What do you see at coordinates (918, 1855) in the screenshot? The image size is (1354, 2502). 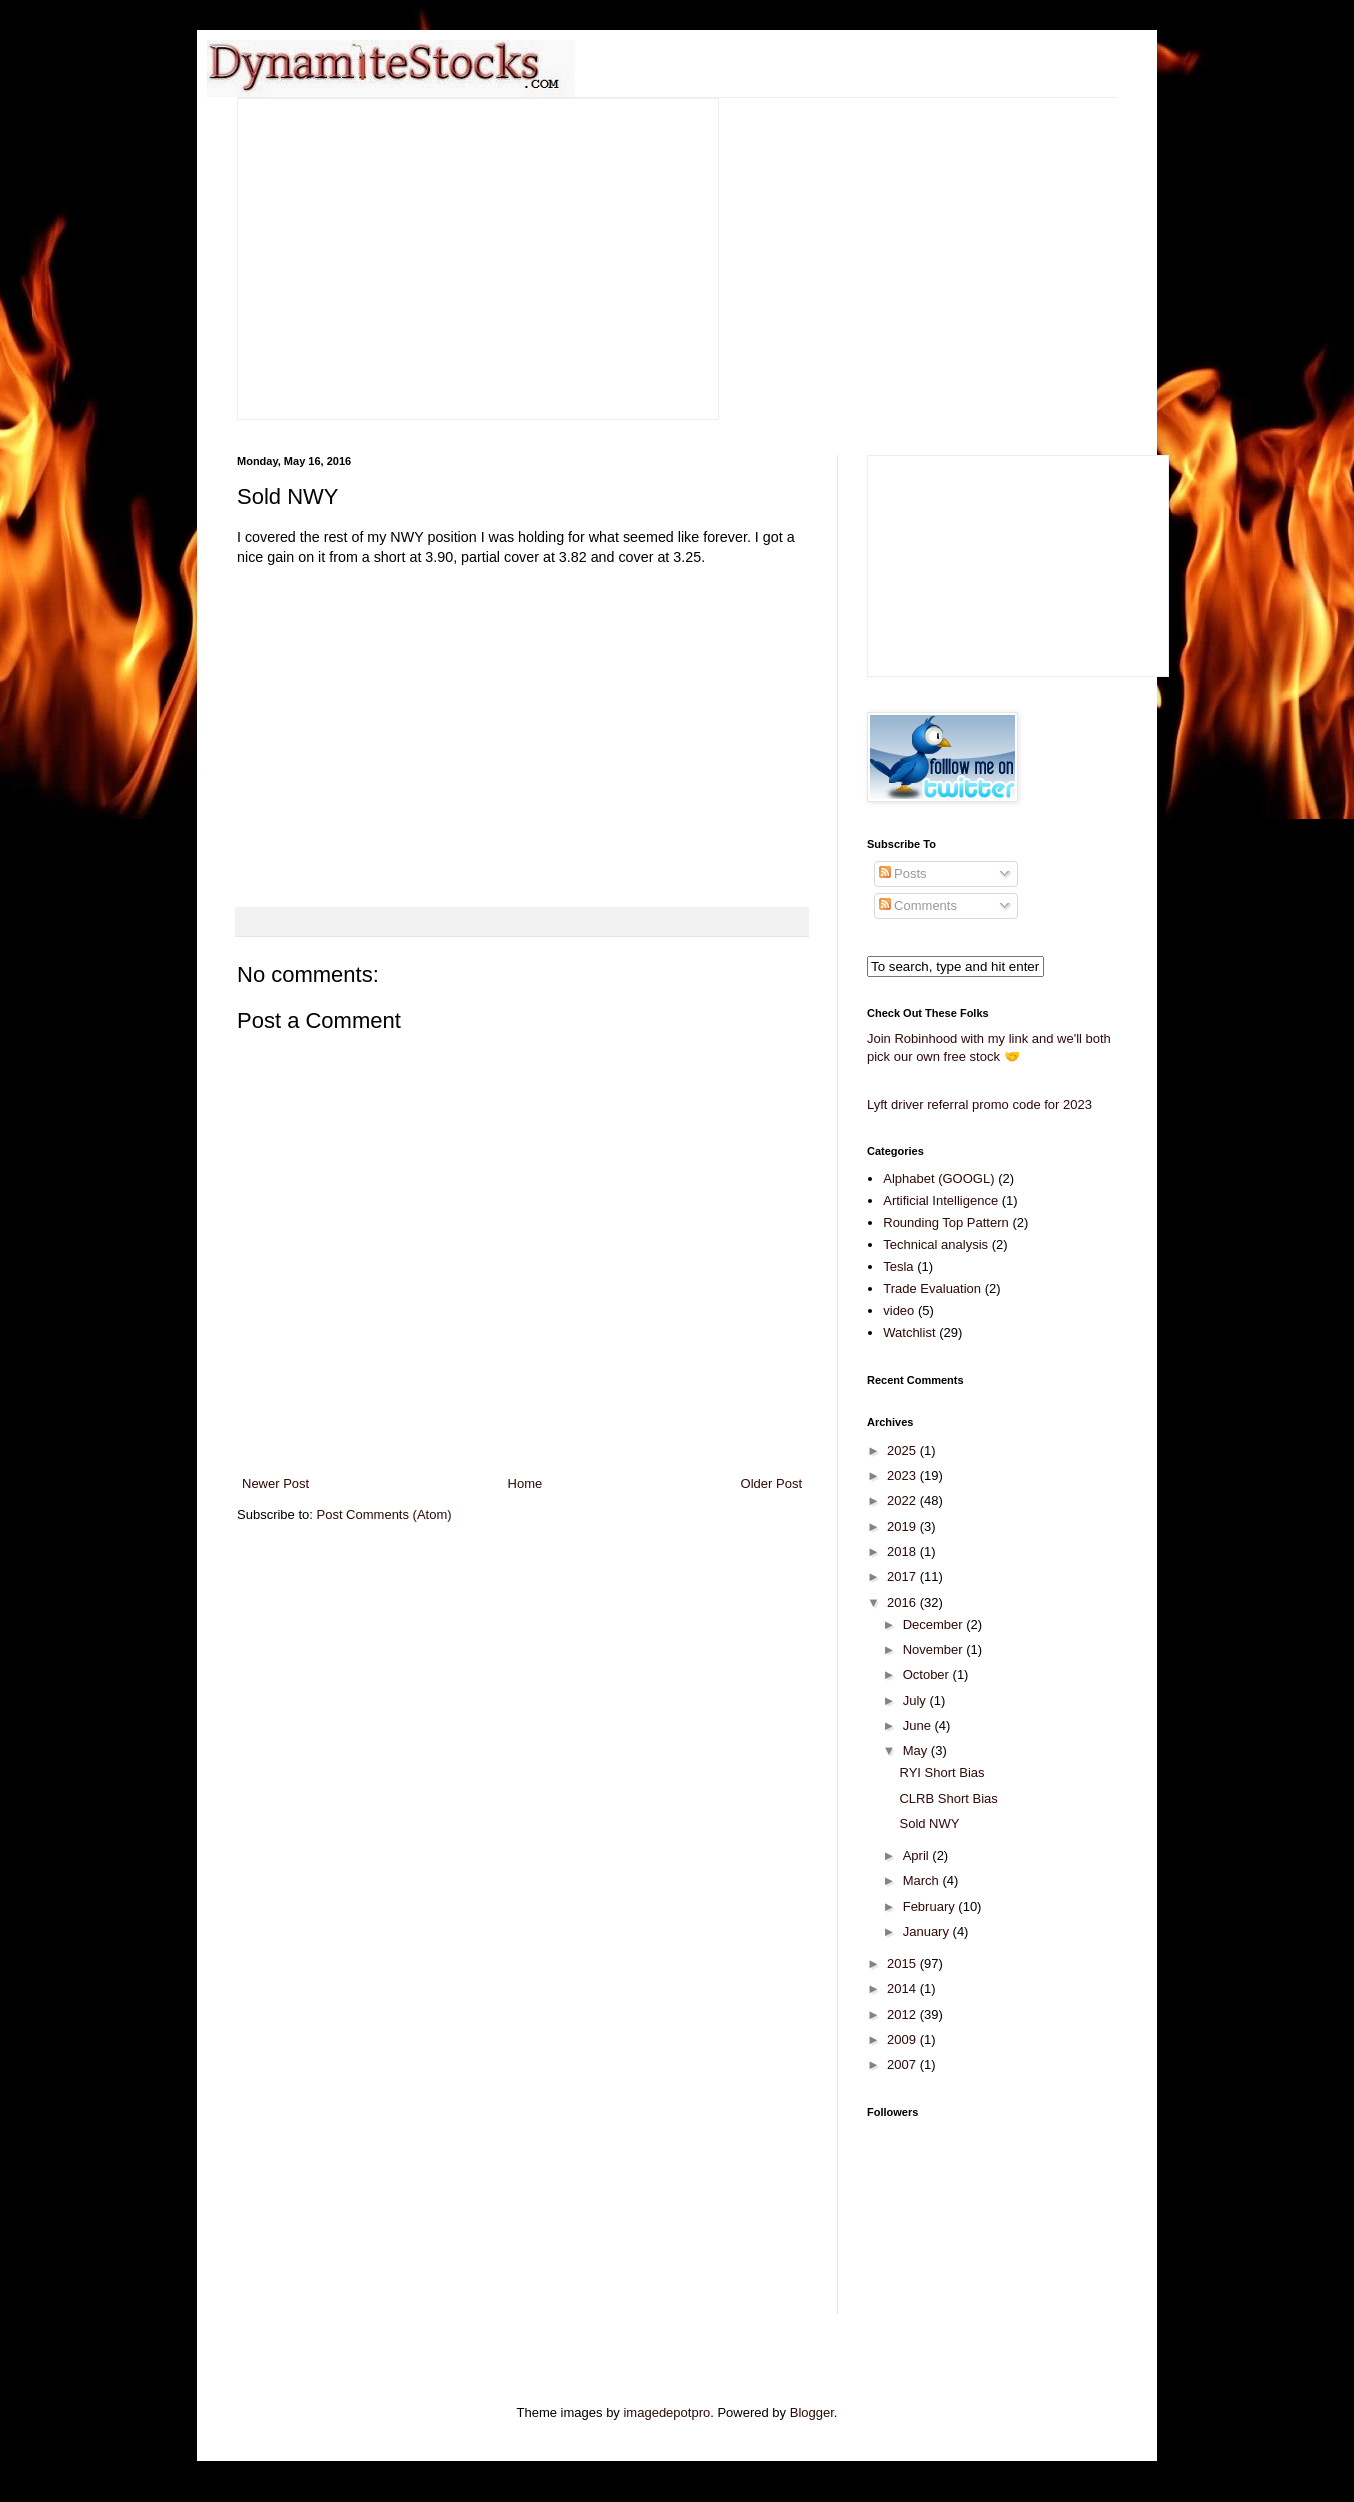 I see `April` at bounding box center [918, 1855].